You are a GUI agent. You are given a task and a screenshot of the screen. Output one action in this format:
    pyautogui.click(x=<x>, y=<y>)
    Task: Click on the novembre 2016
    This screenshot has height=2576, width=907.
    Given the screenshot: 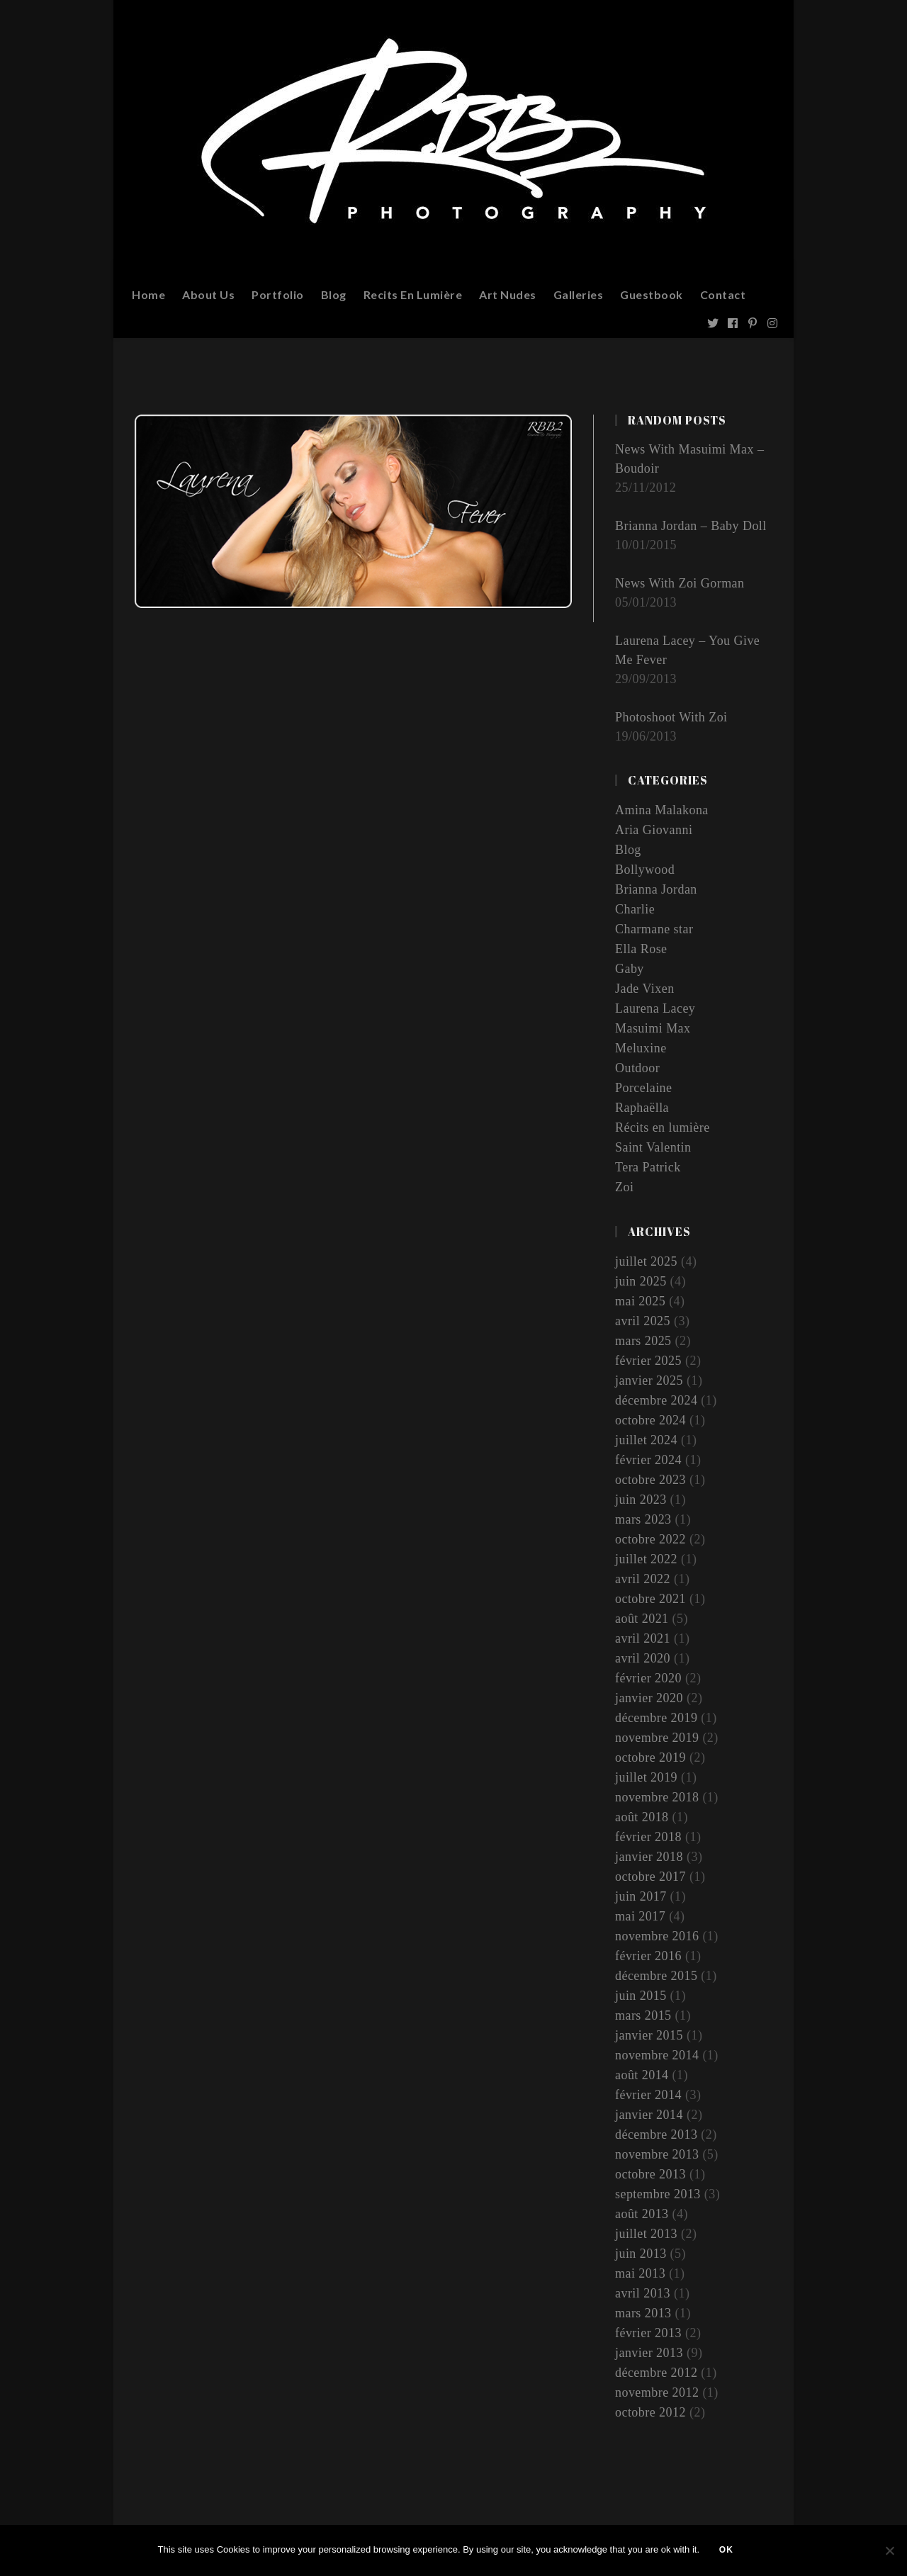 What is the action you would take?
    pyautogui.click(x=657, y=1936)
    